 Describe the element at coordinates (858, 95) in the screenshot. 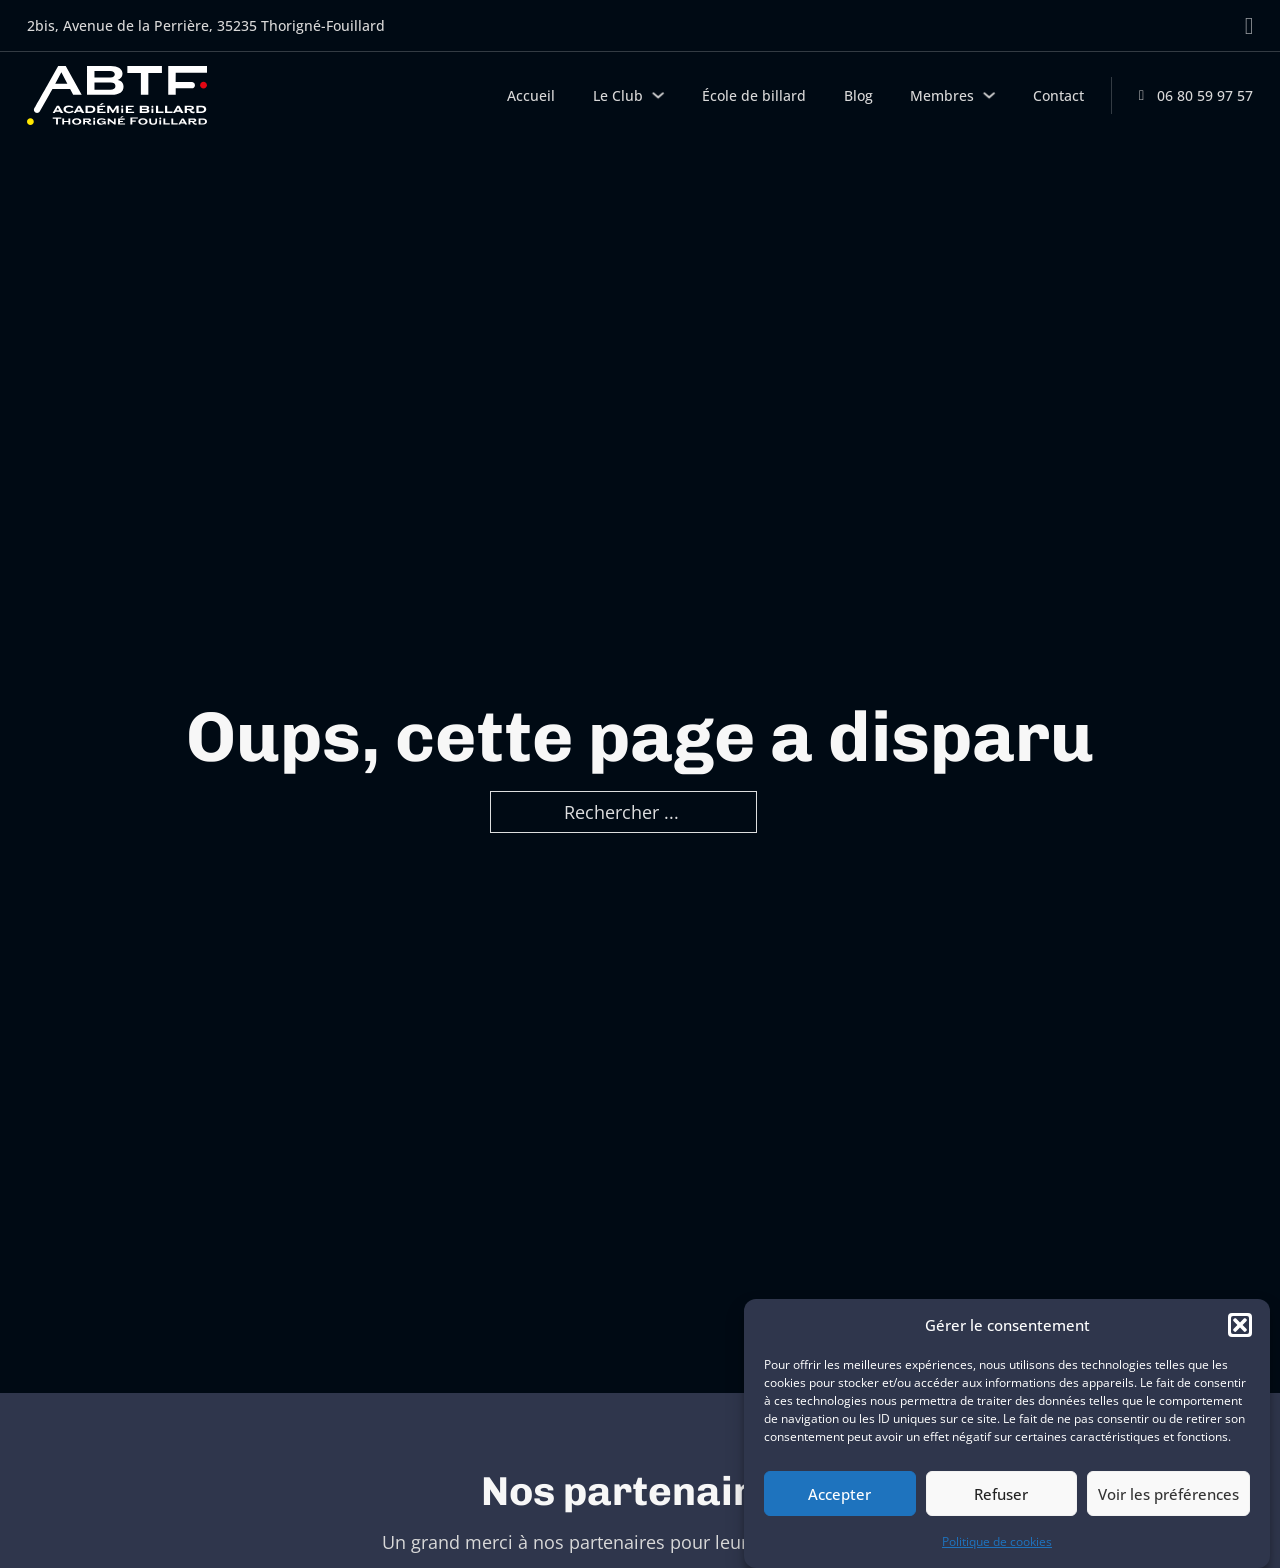

I see `Blog` at that location.